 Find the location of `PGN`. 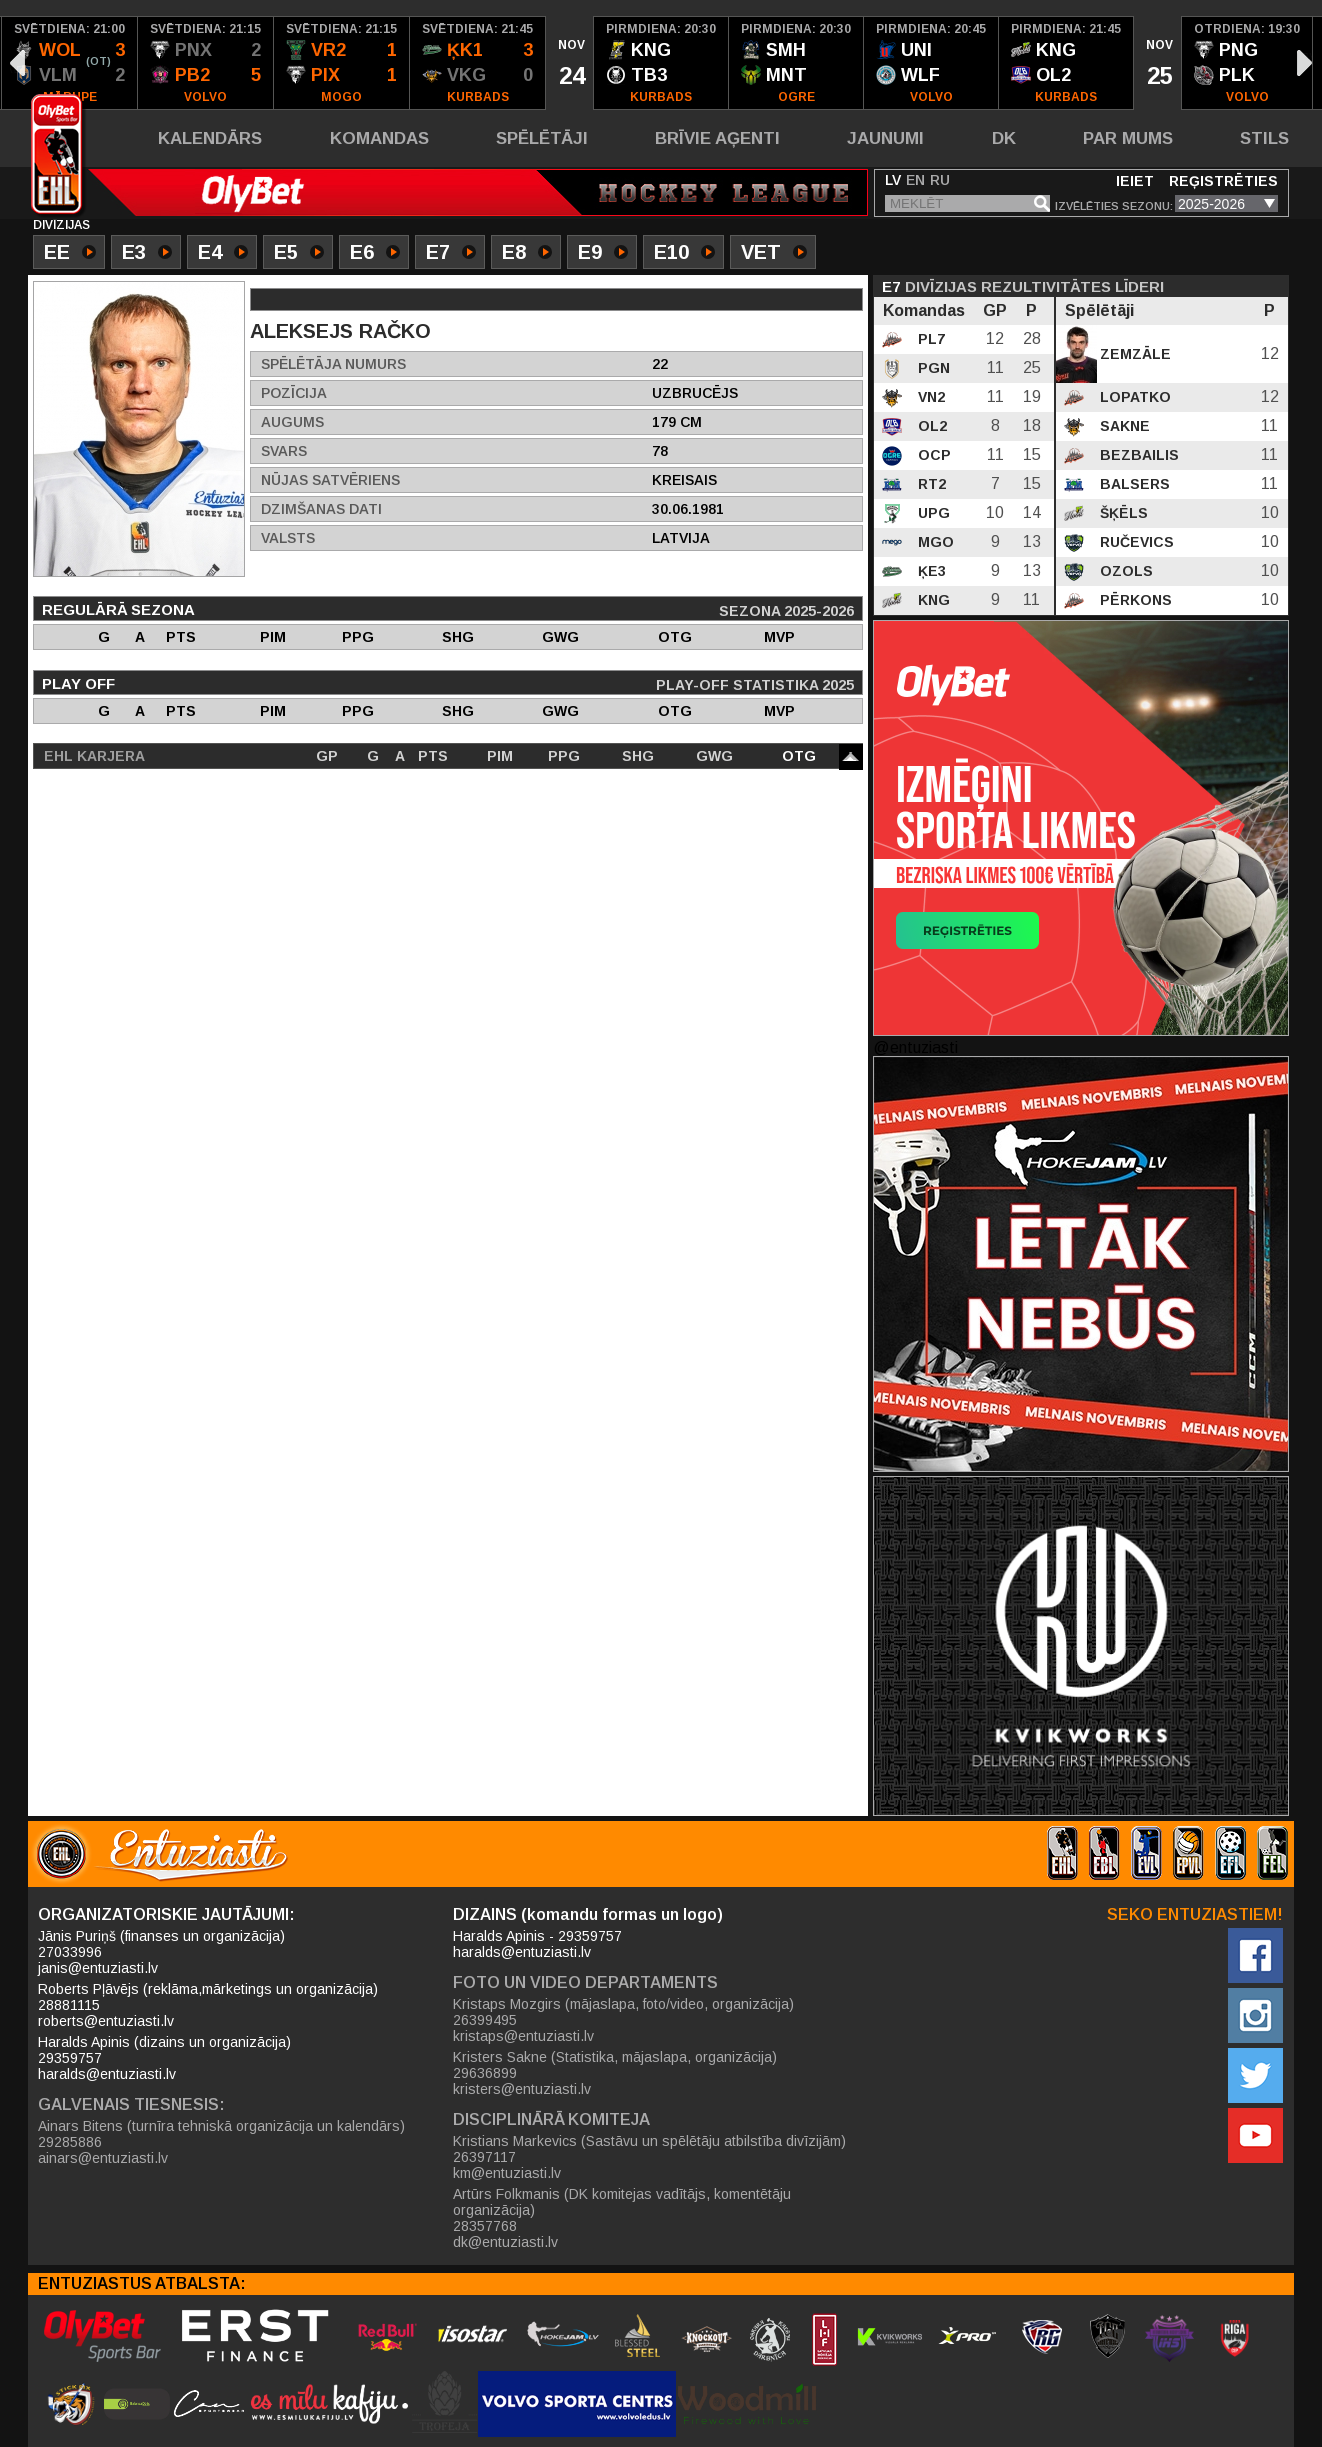

PGN is located at coordinates (932, 368).